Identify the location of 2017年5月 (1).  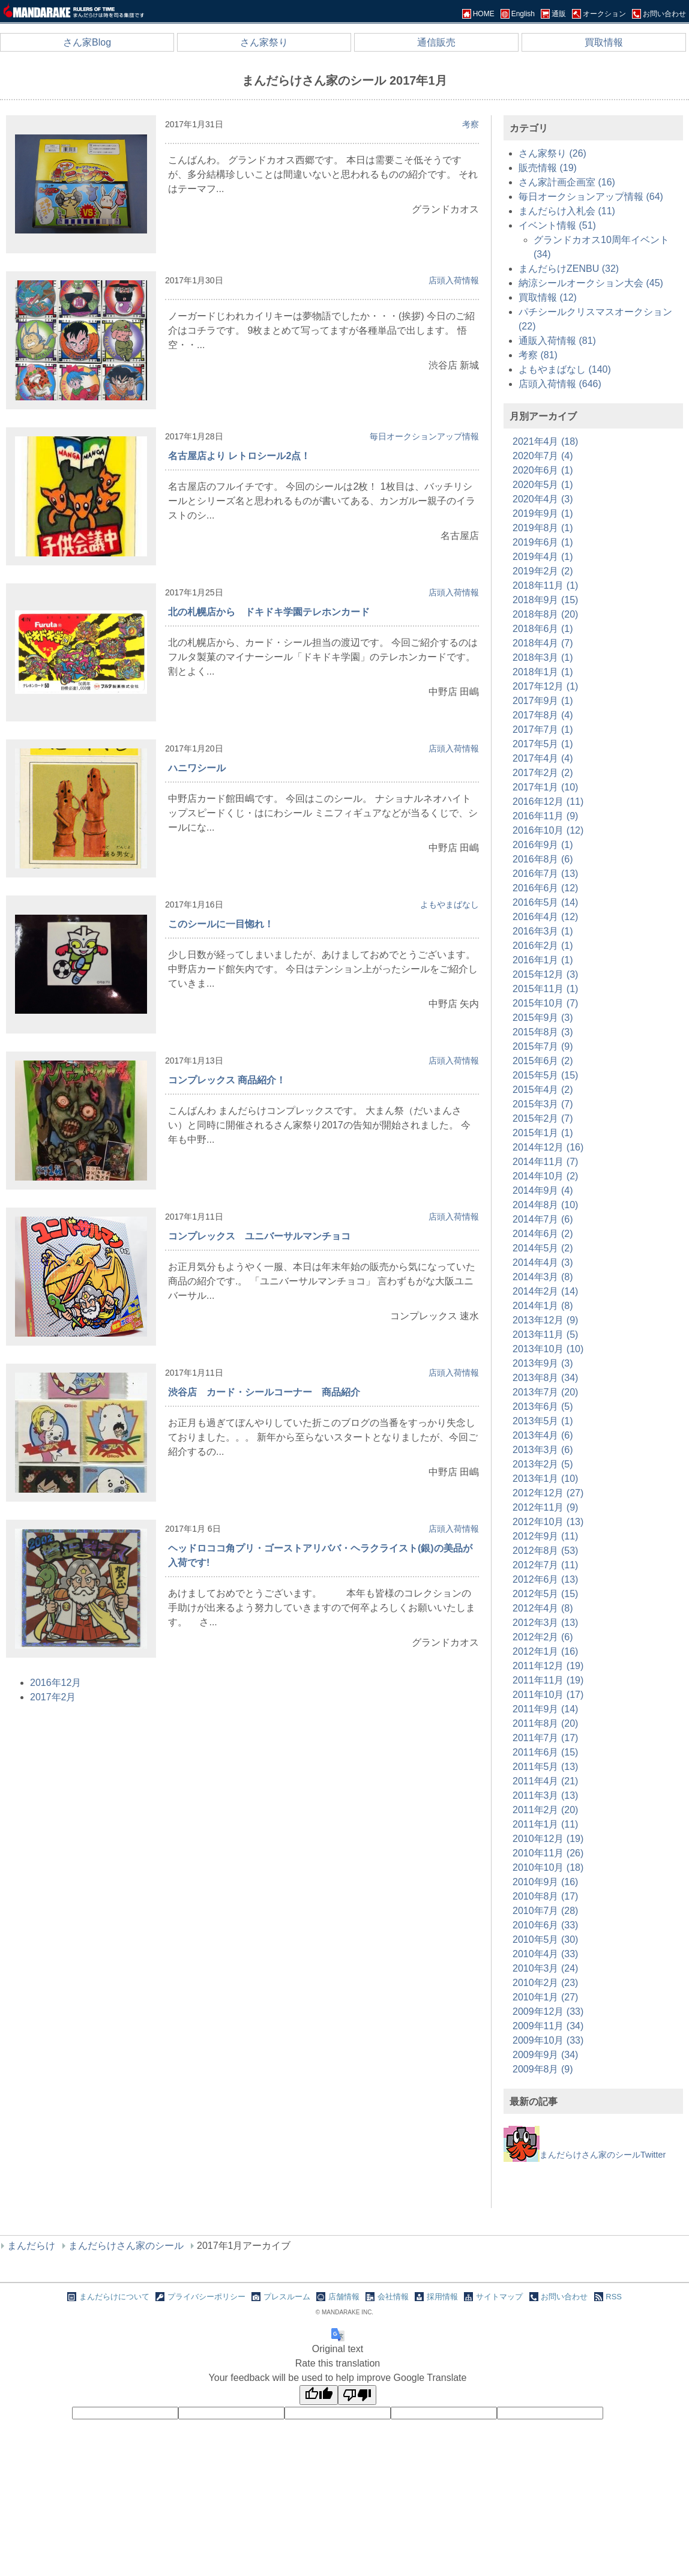
(543, 744).